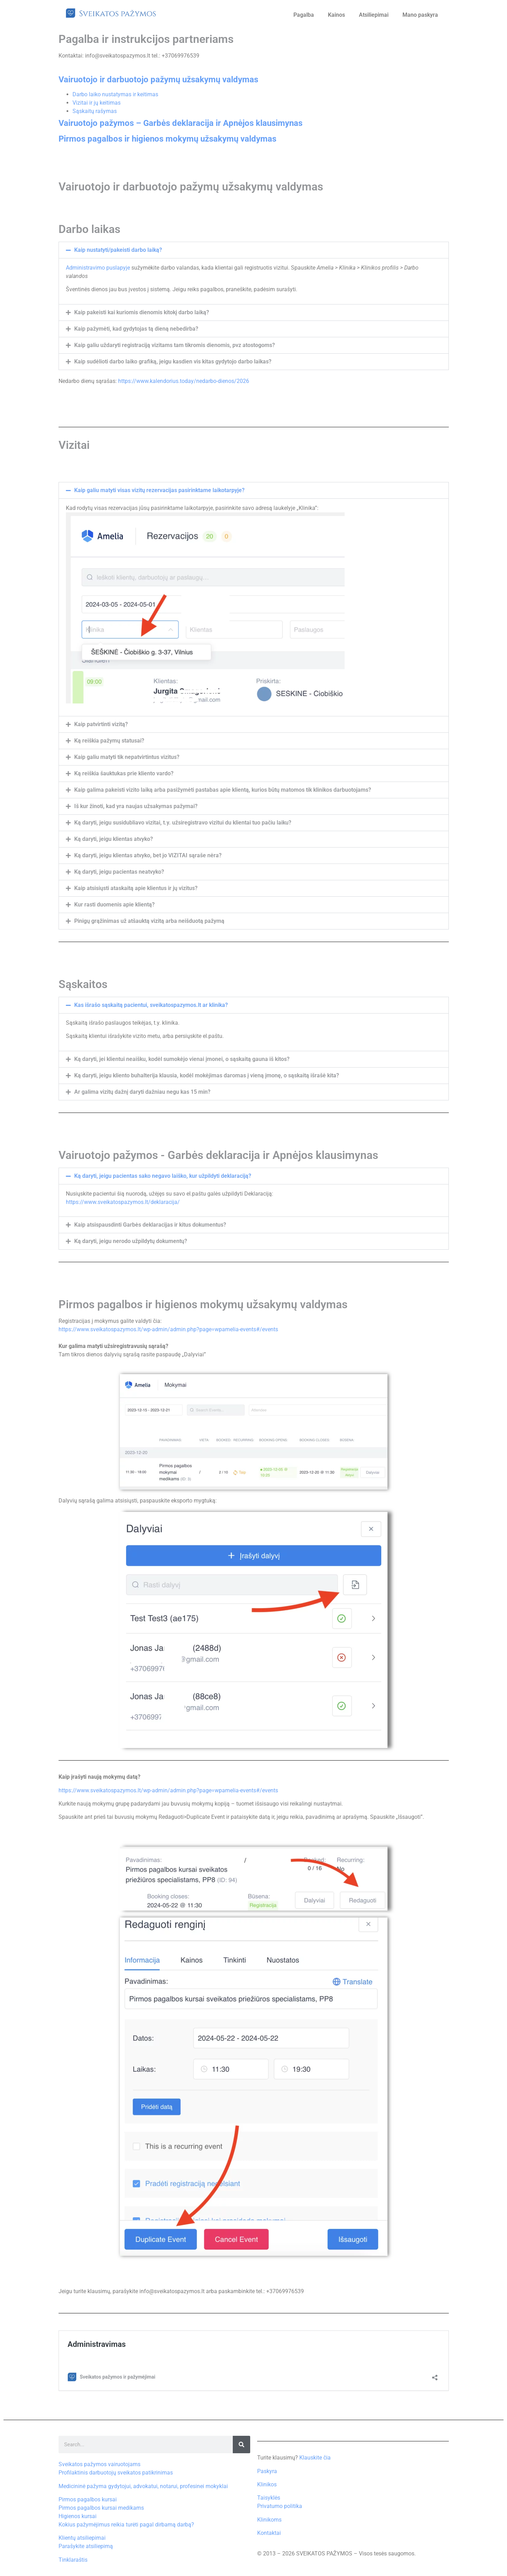  I want to click on Pirmos pagalbos kursai medikams, so click(101, 2508).